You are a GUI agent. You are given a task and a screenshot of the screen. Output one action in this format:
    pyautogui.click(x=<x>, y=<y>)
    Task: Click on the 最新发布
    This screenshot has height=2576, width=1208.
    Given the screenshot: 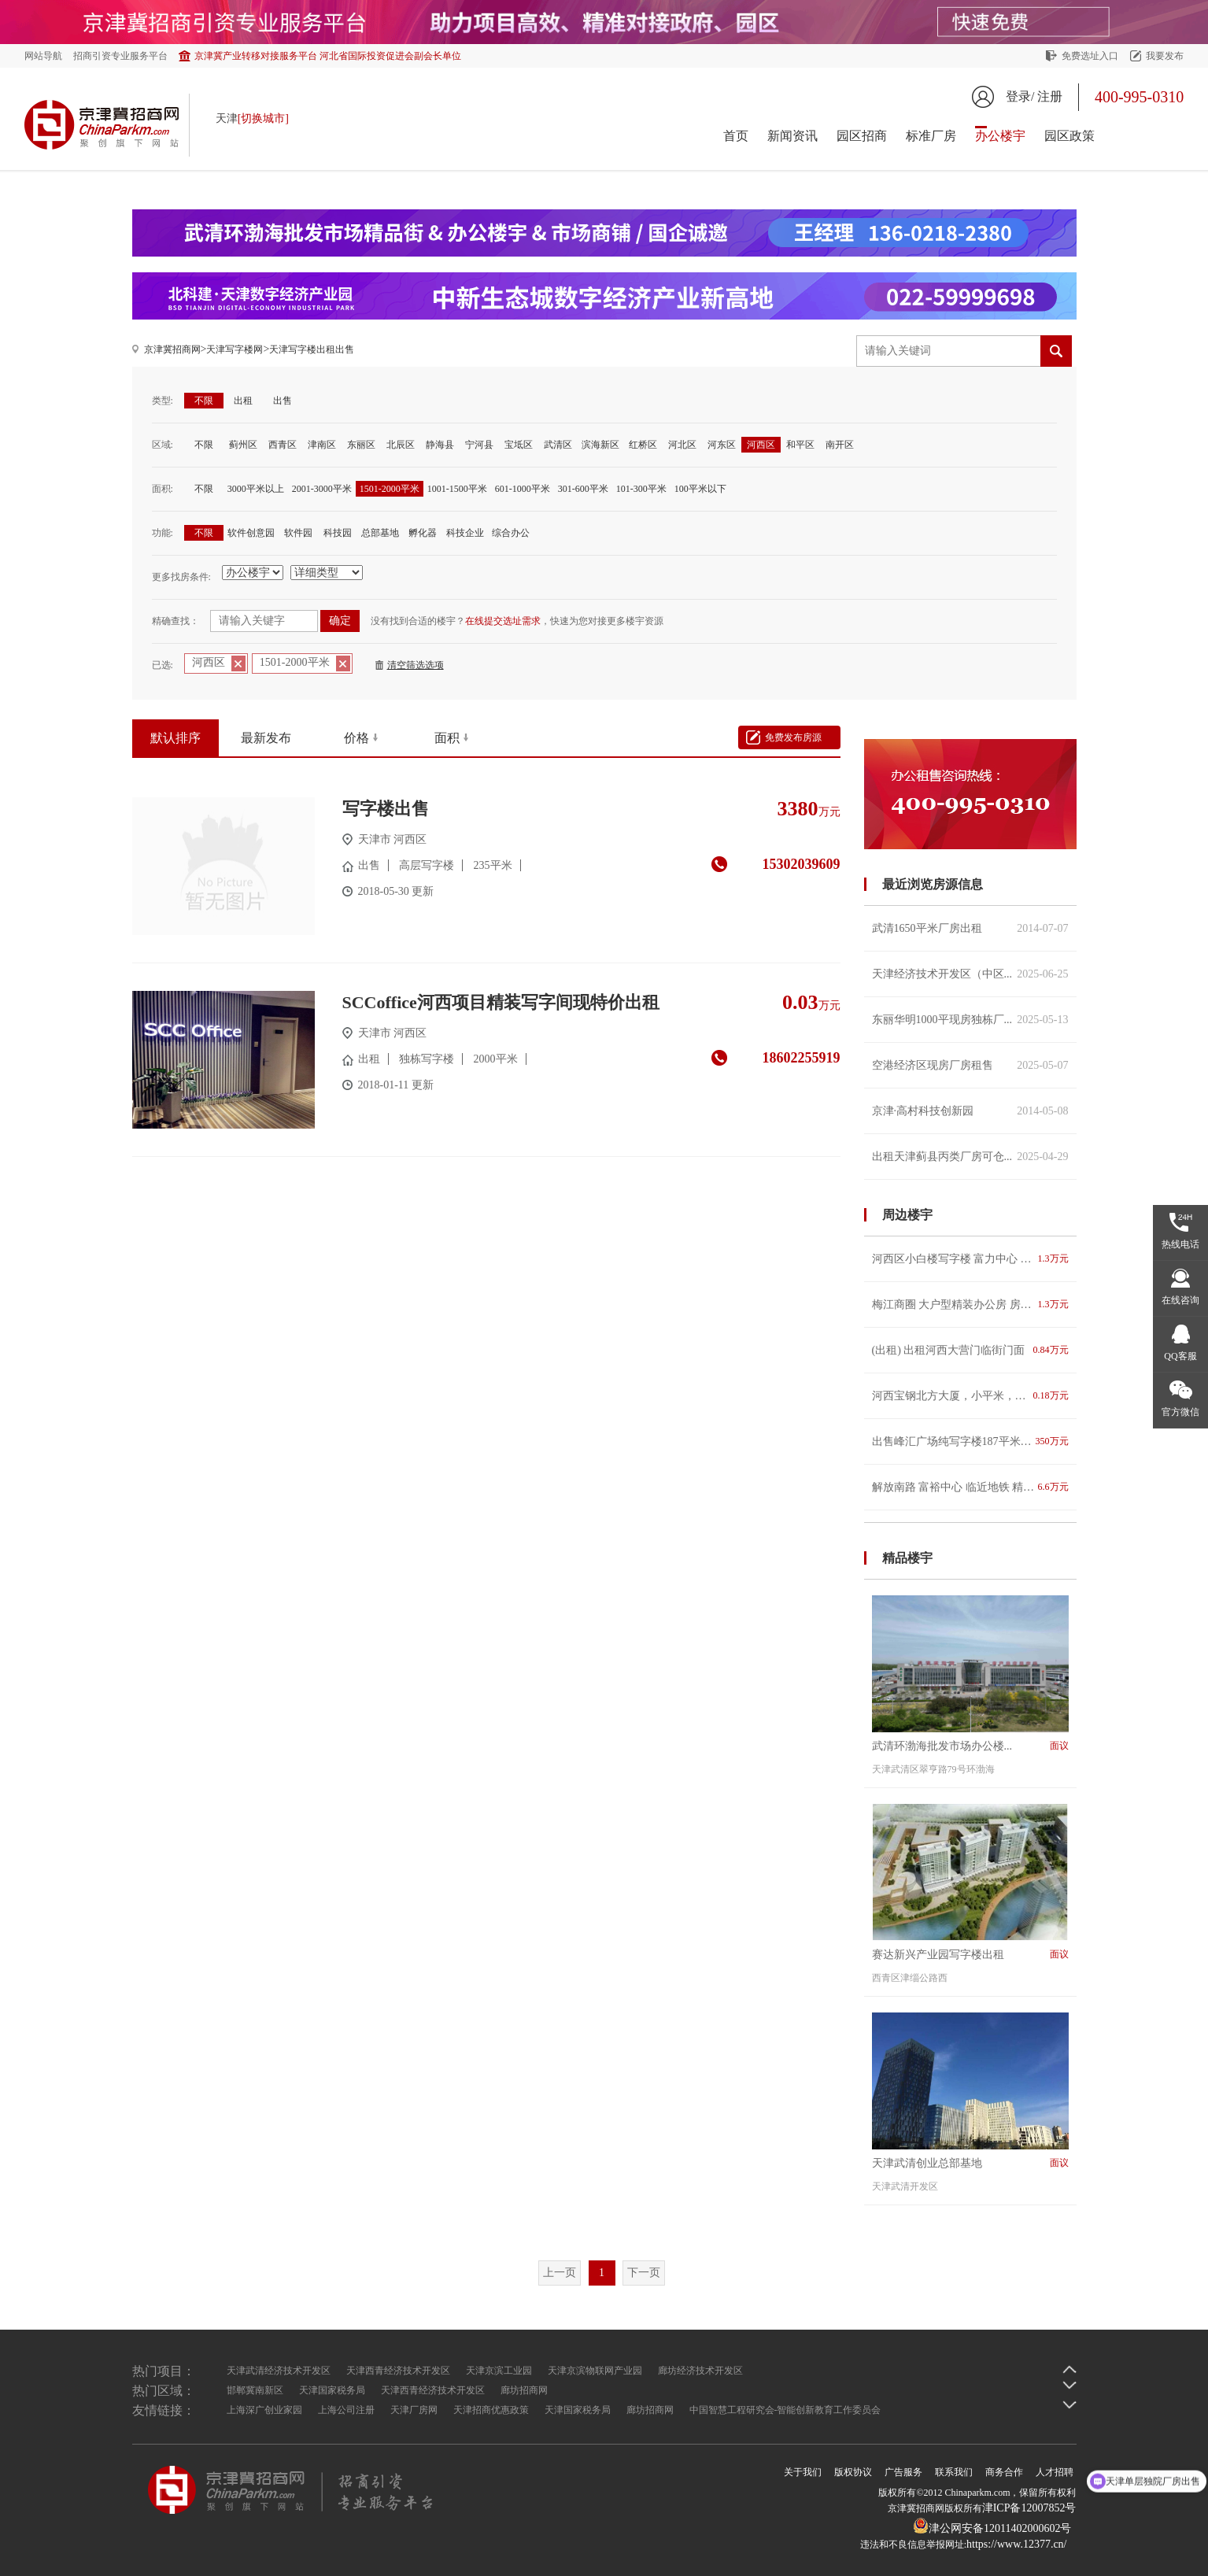 What is the action you would take?
    pyautogui.click(x=266, y=738)
    